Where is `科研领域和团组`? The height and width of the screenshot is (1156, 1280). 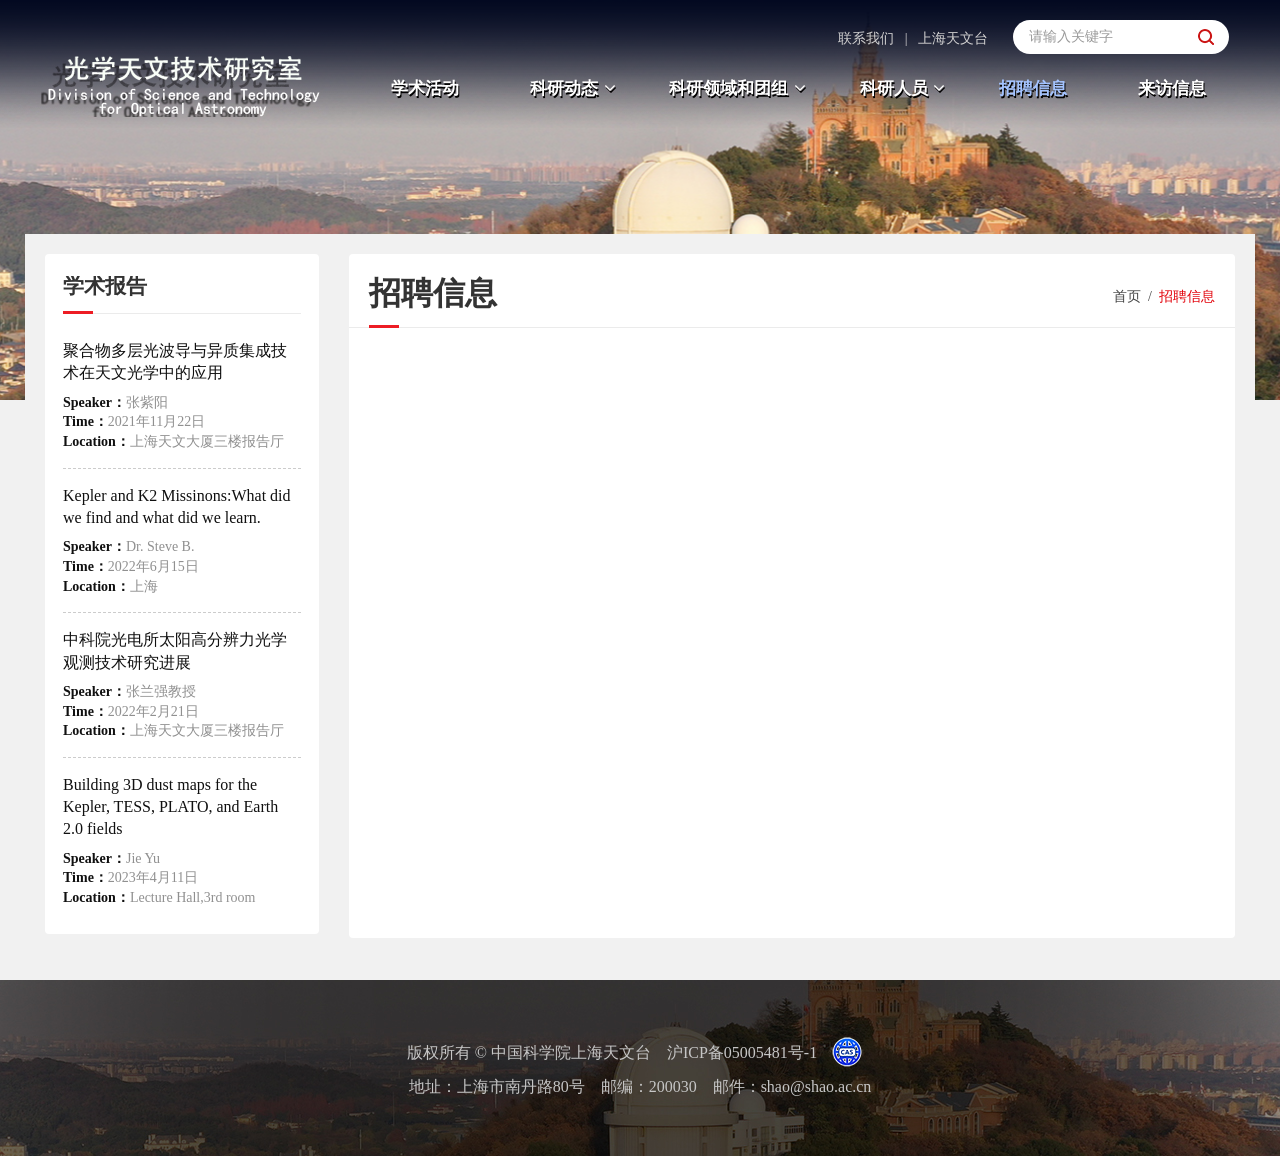 科研领域和团组 is located at coordinates (740, 88).